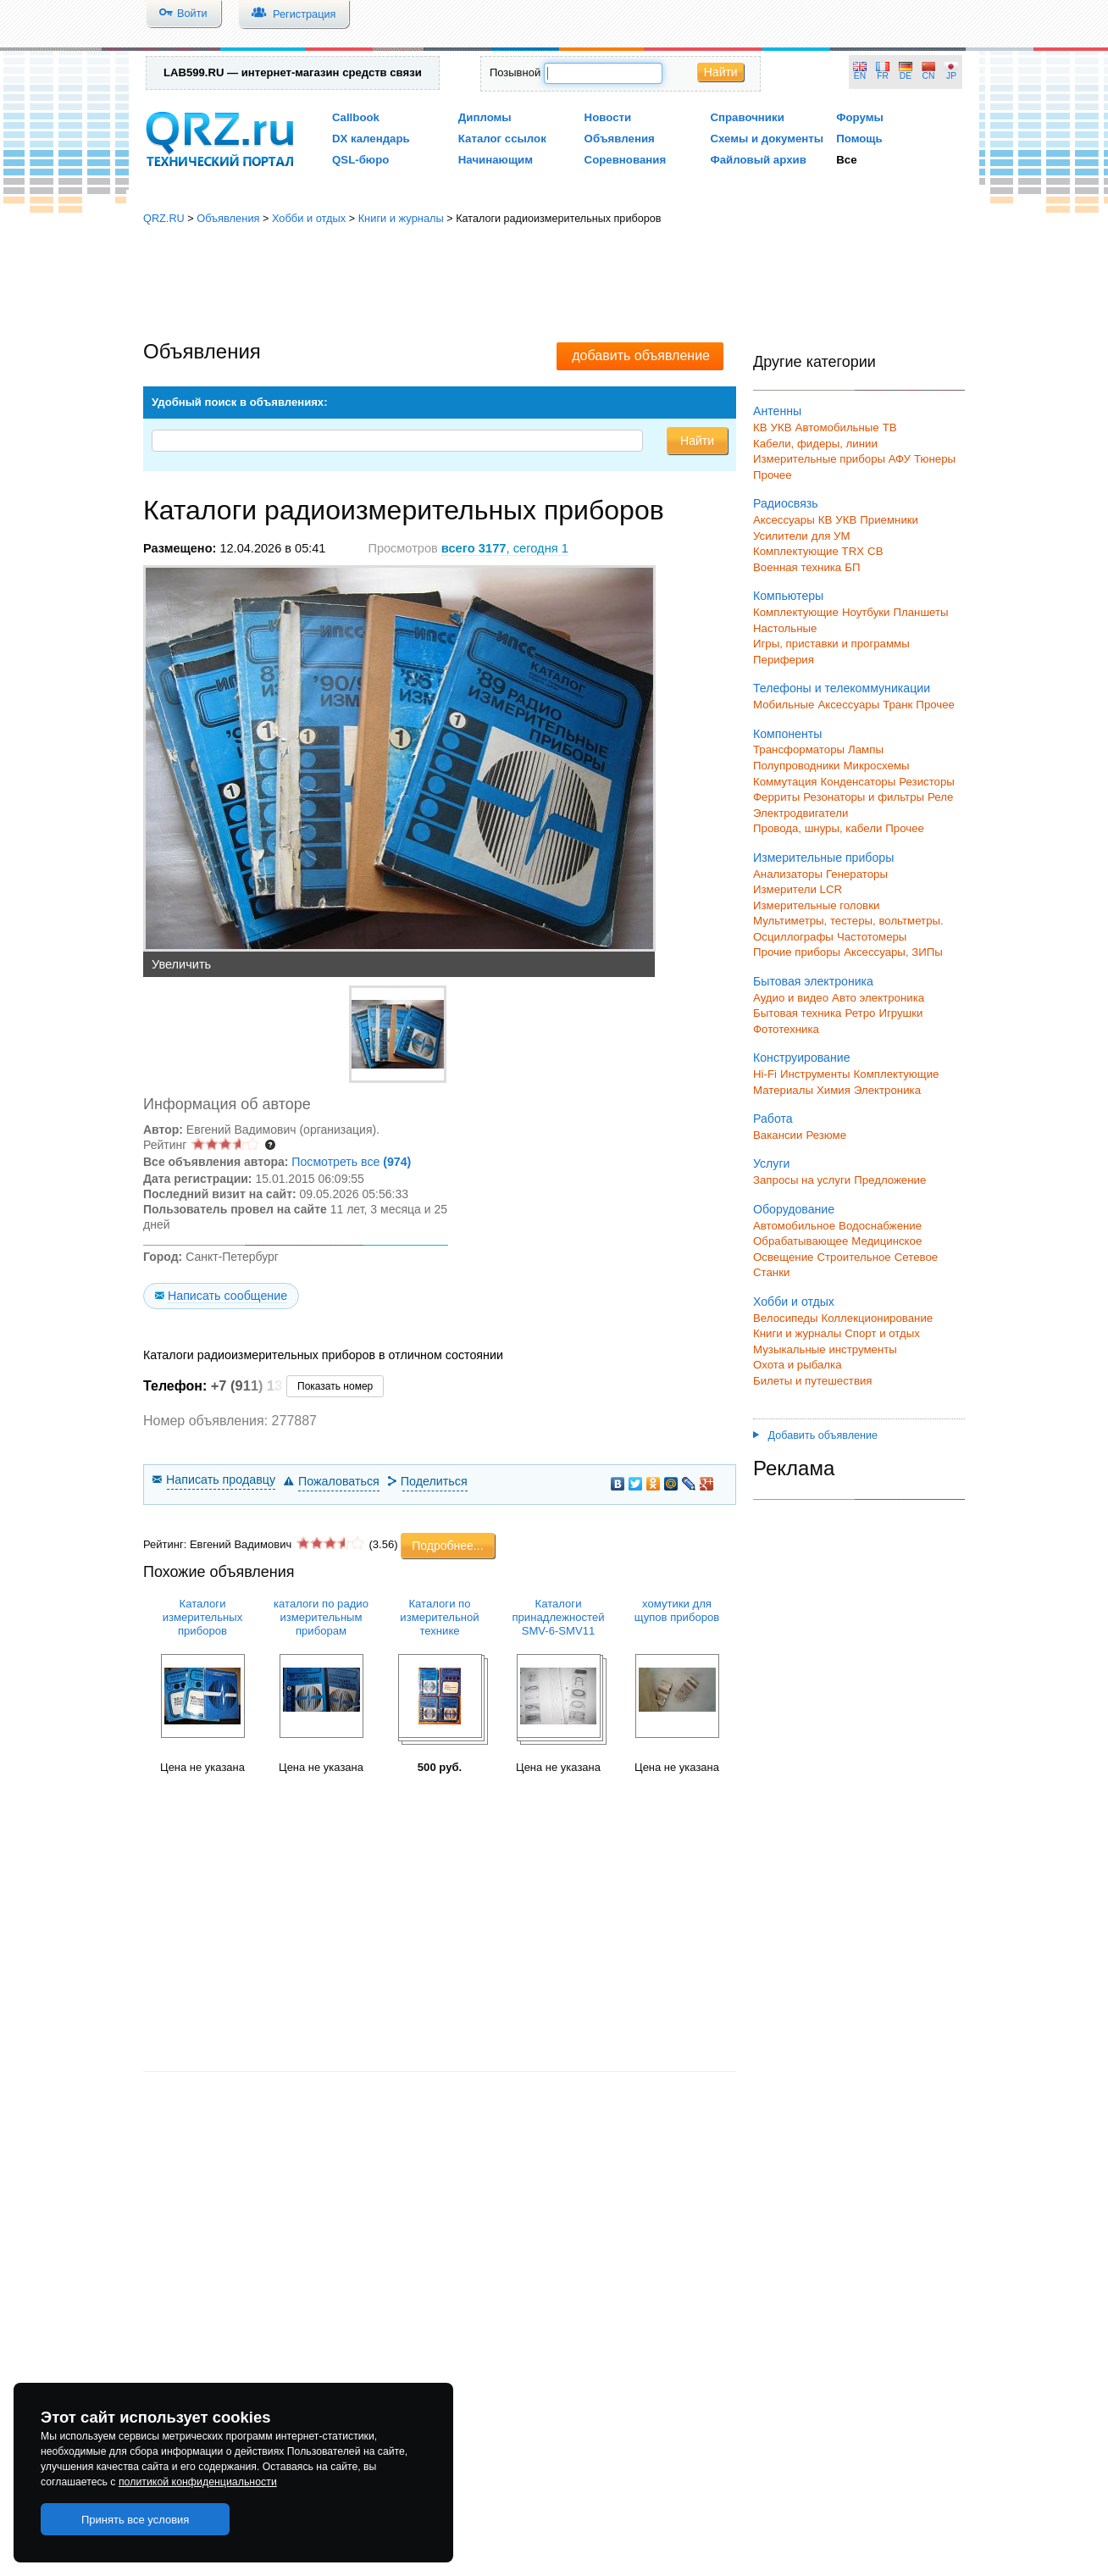 Image resolution: width=1108 pixels, height=2576 pixels. I want to click on Комплектующие, so click(796, 612).